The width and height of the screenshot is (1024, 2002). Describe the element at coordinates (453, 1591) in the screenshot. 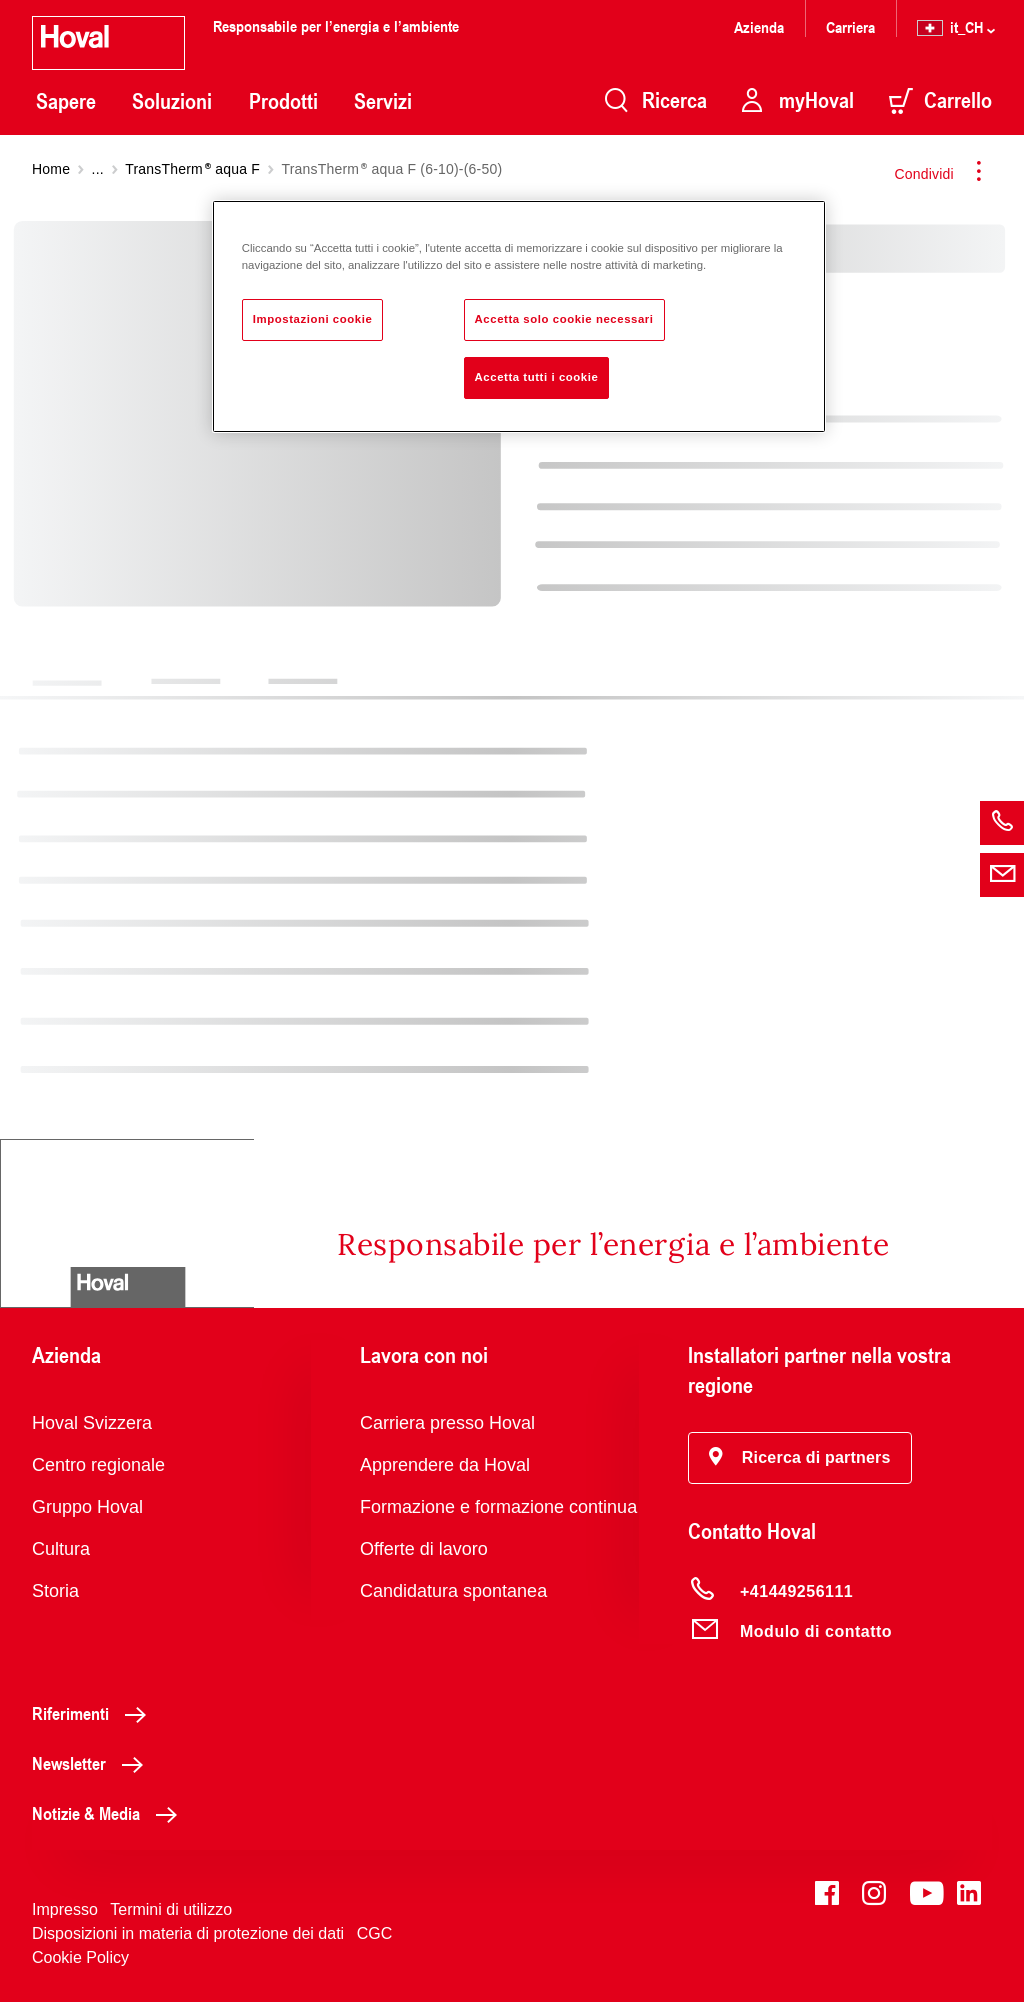

I see `Candidatura spontanea` at that location.